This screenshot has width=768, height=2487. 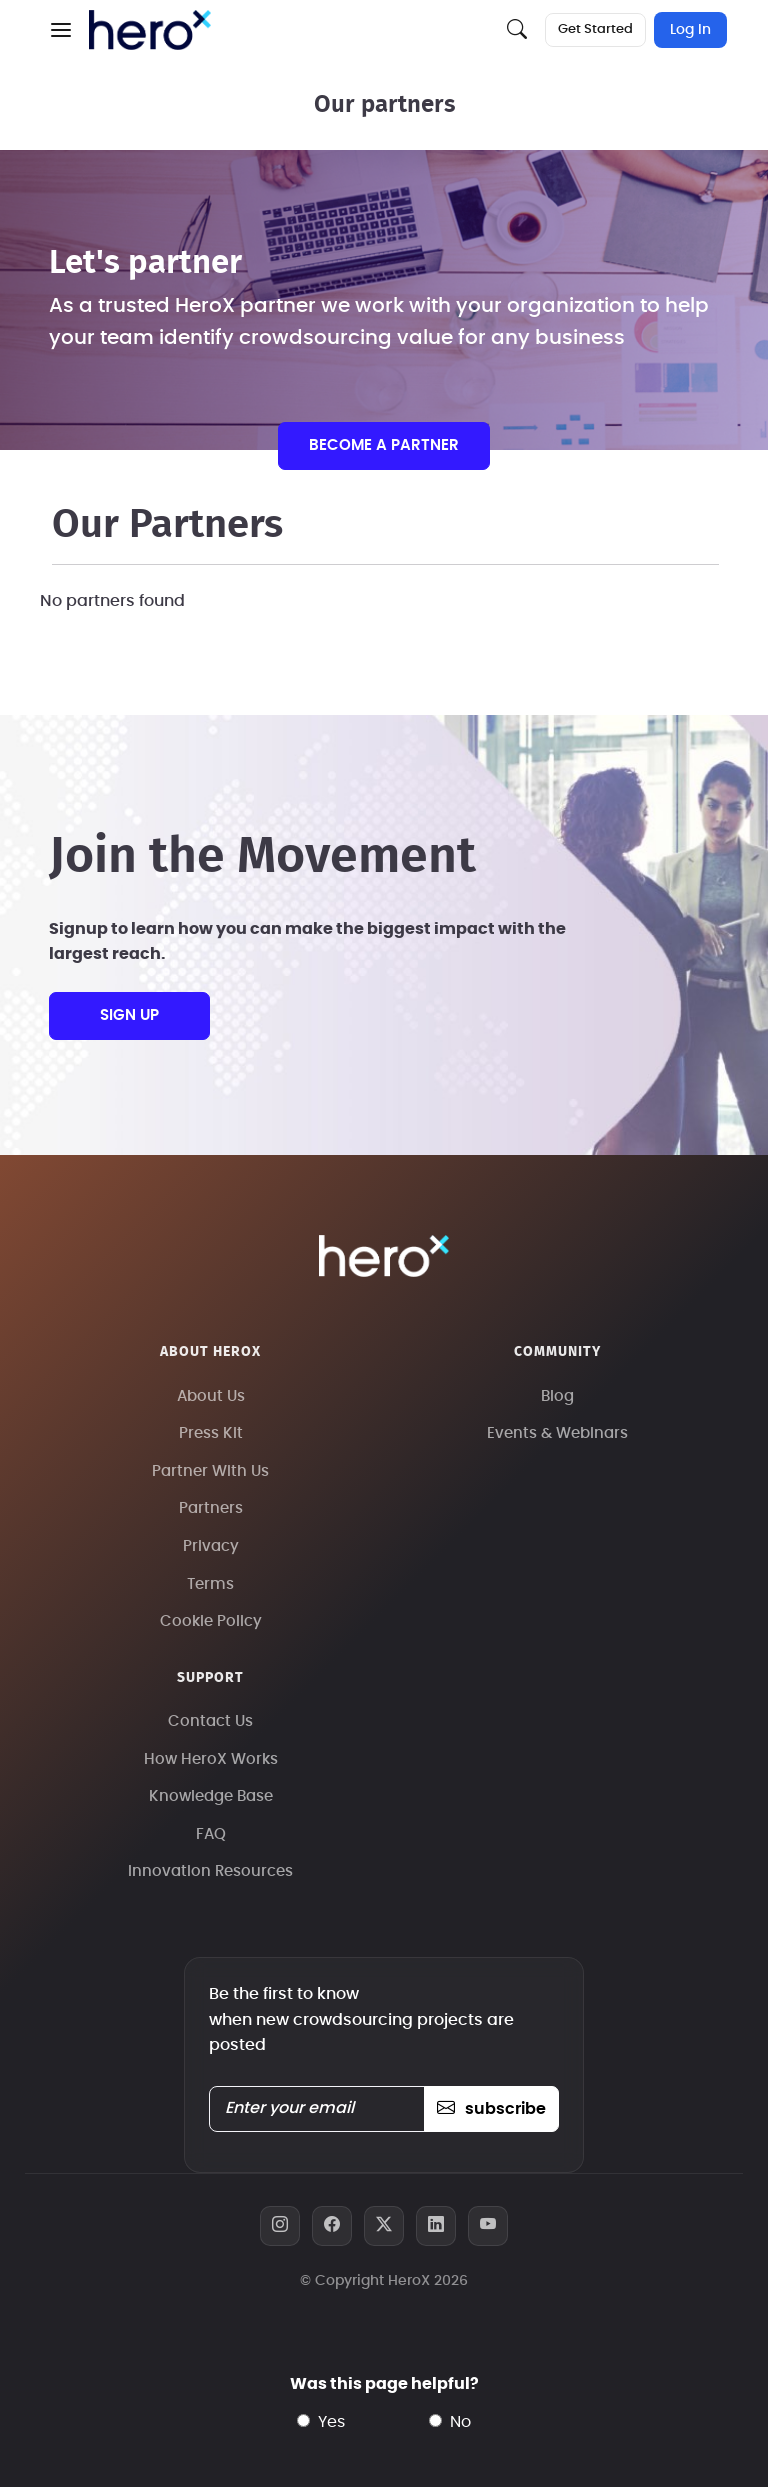 What do you see at coordinates (595, 29) in the screenshot?
I see `Get Started` at bounding box center [595, 29].